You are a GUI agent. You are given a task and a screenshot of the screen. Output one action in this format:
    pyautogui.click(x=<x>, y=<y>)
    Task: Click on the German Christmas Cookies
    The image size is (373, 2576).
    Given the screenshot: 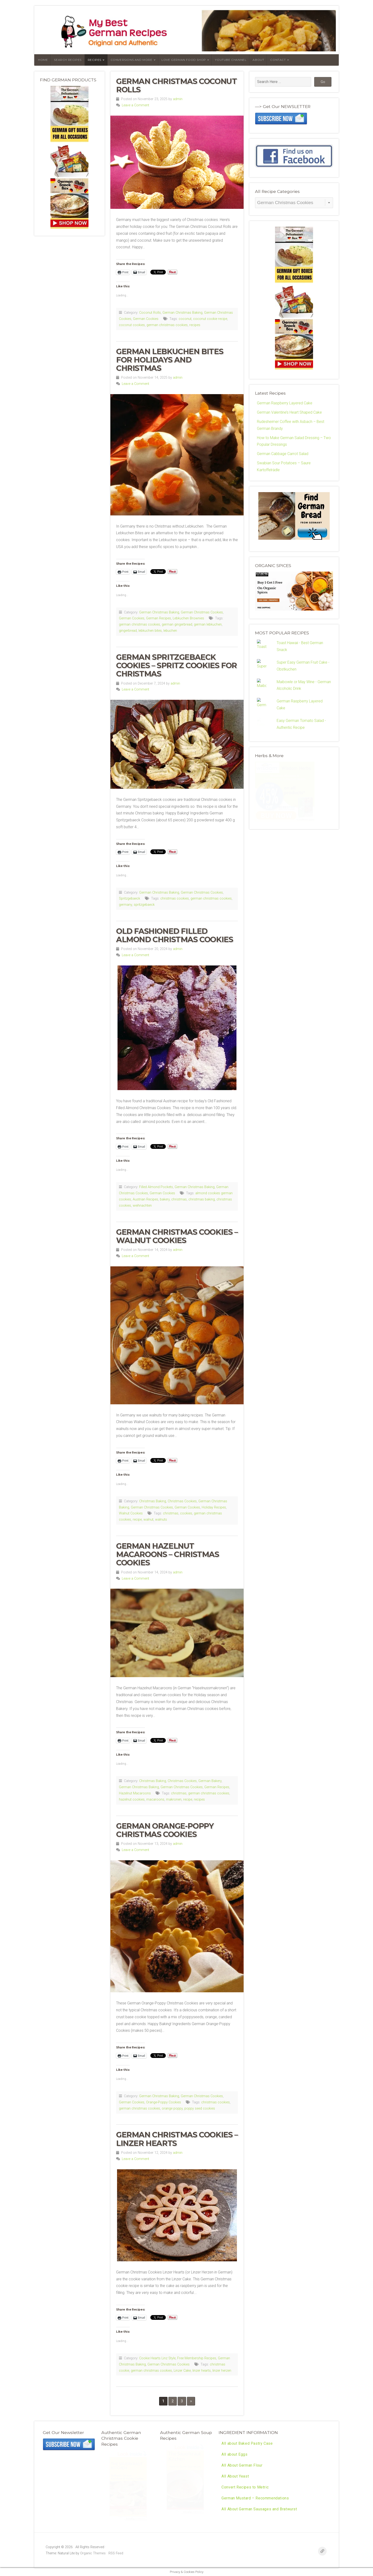 What is the action you would take?
    pyautogui.click(x=202, y=612)
    